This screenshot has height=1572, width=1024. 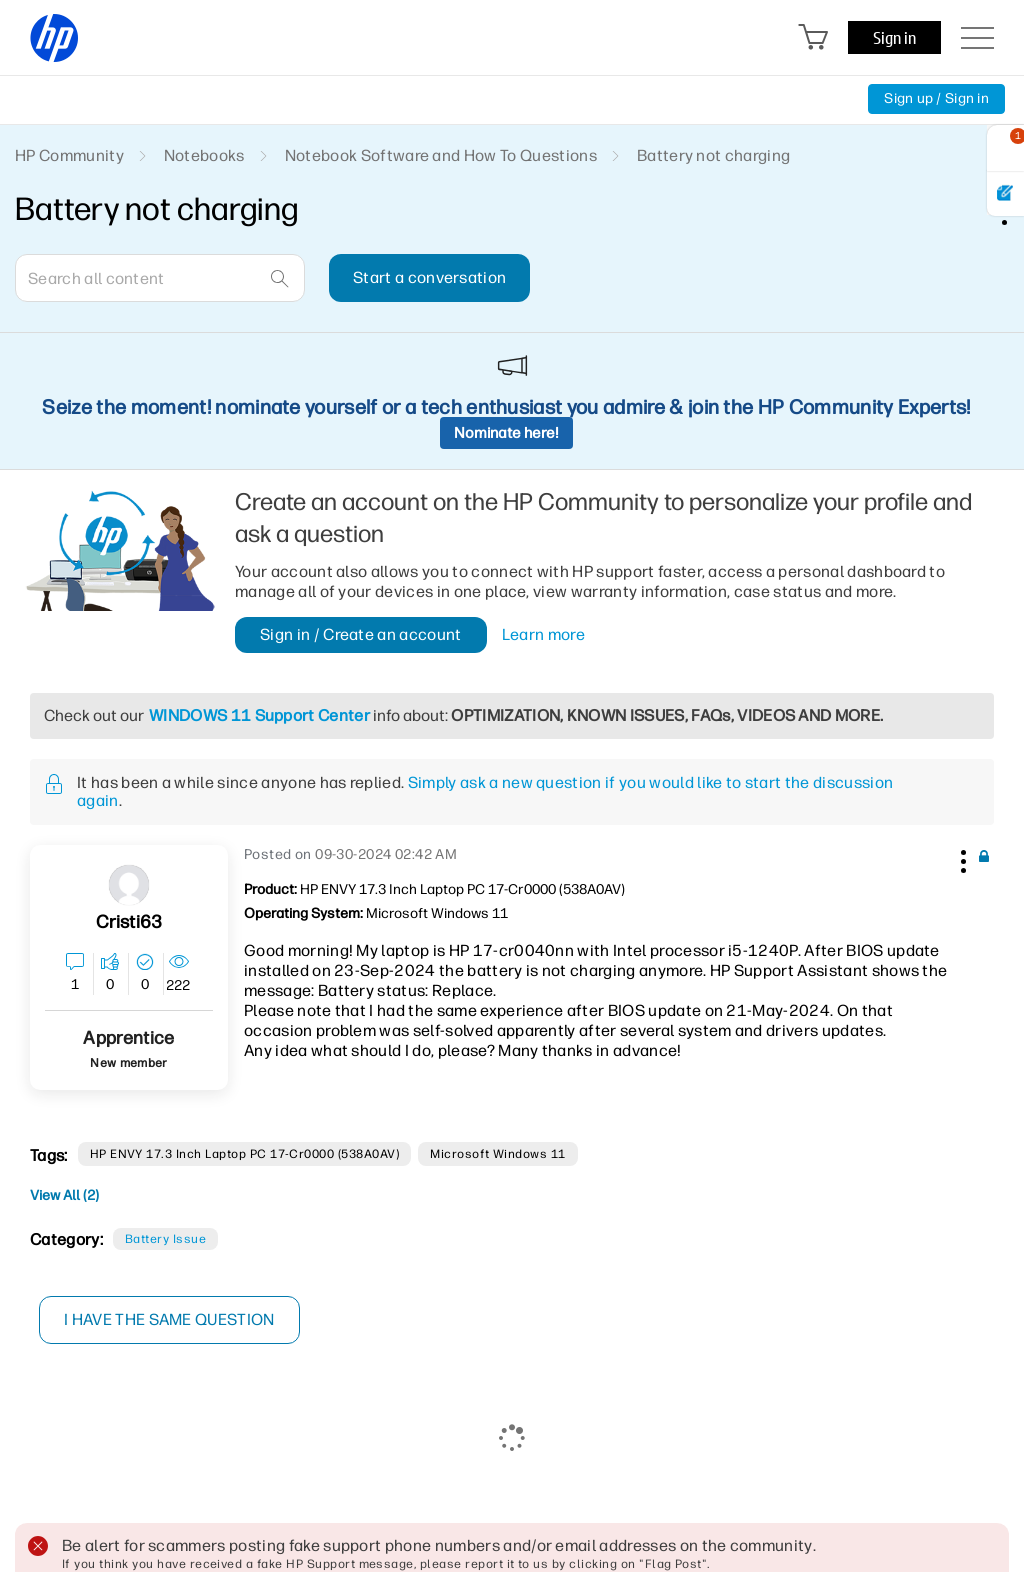 I want to click on I have the same question [button], so click(x=169, y=1319).